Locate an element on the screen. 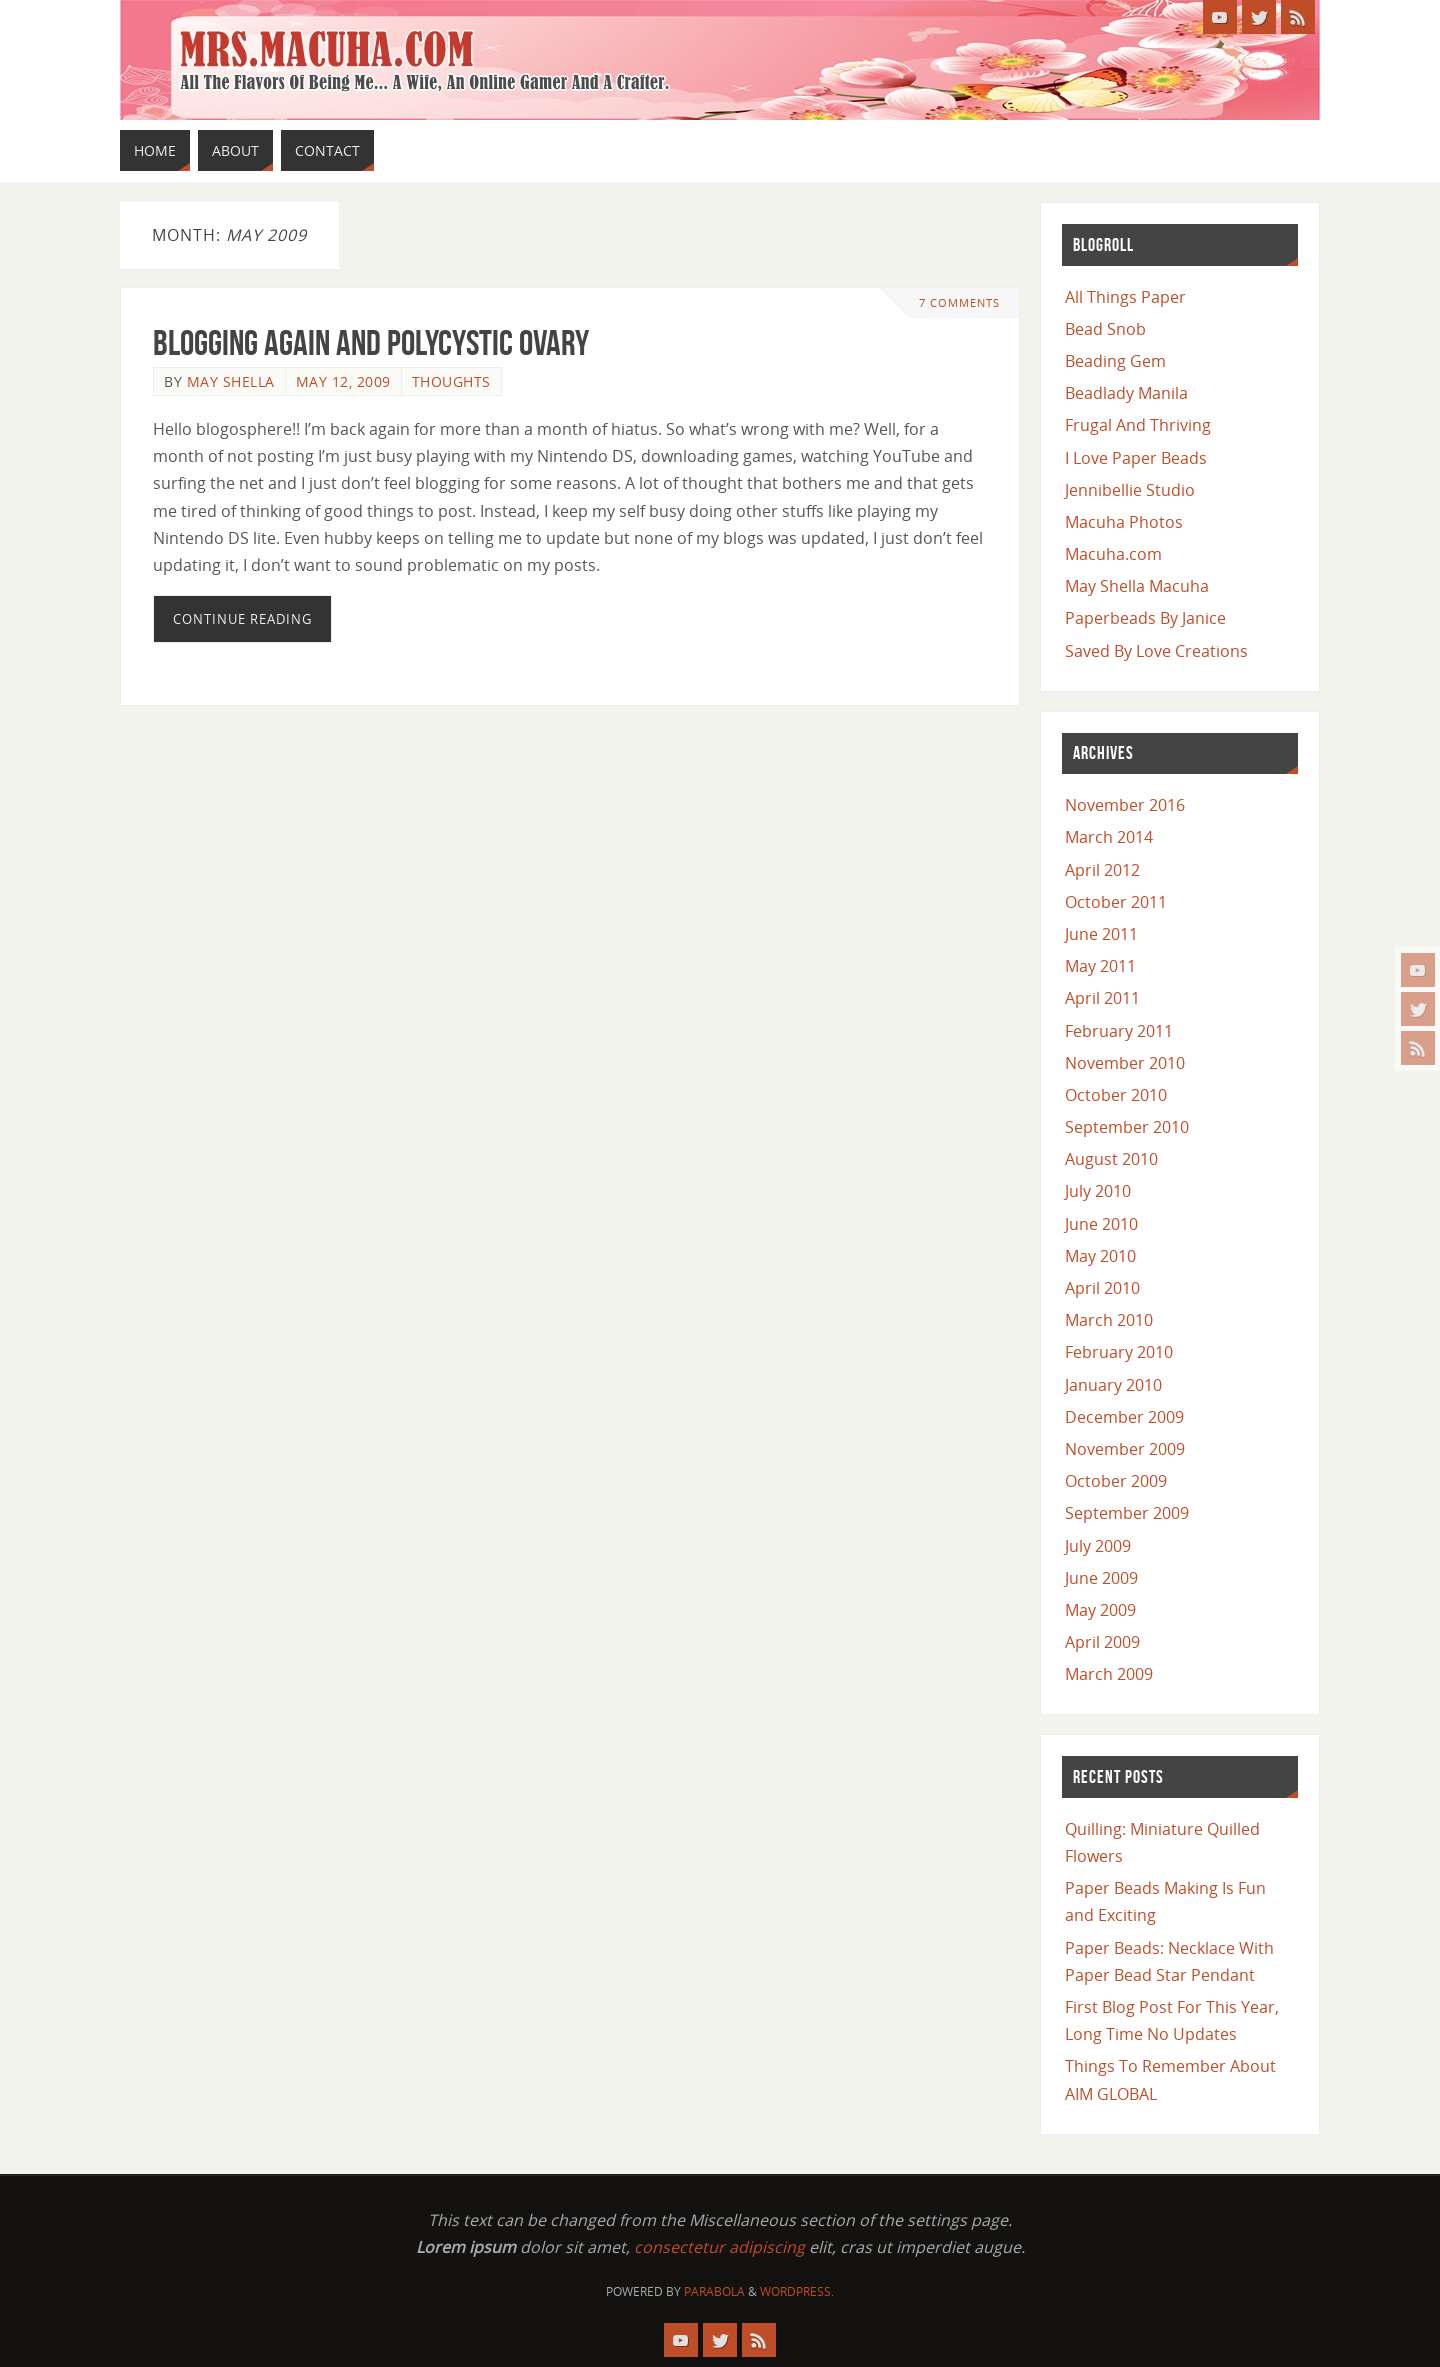 This screenshot has width=1440, height=2367. November 2016 is located at coordinates (1125, 805).